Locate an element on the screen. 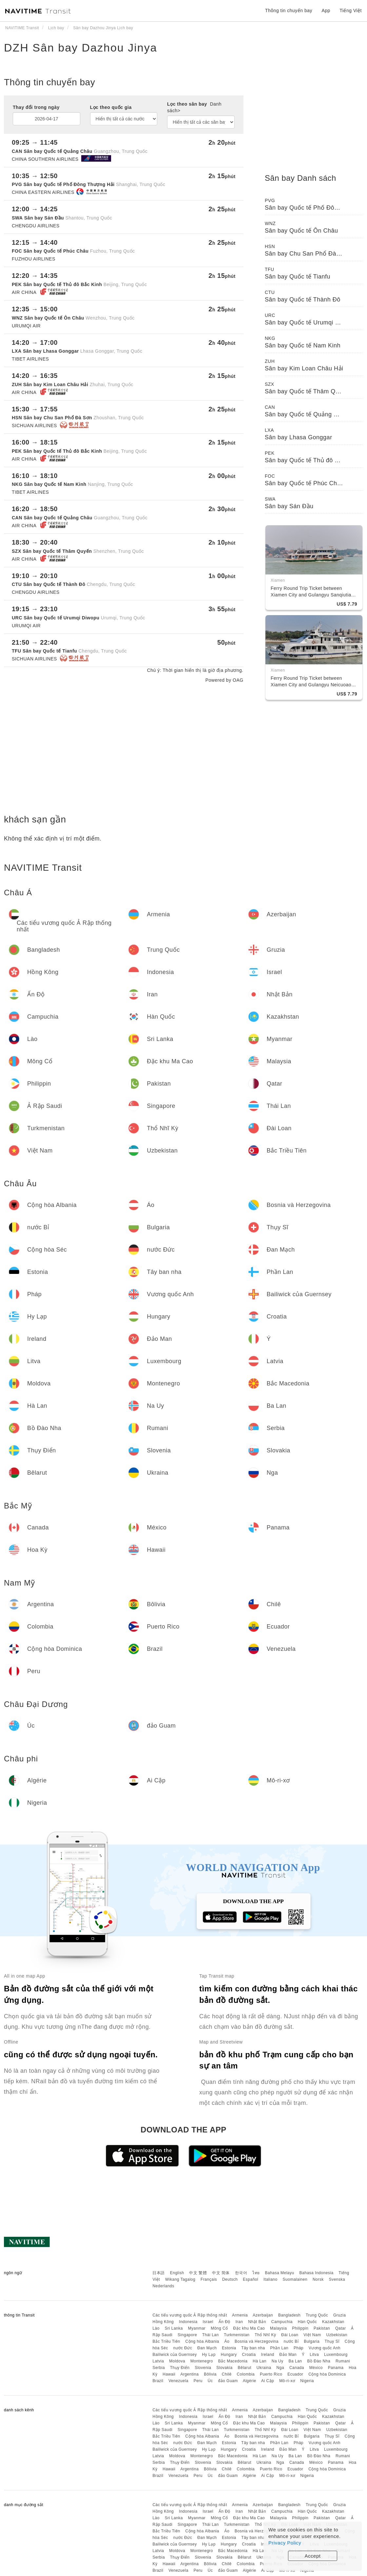 The width and height of the screenshot is (367, 2576). Cộng hòa Albania is located at coordinates (202, 2341).